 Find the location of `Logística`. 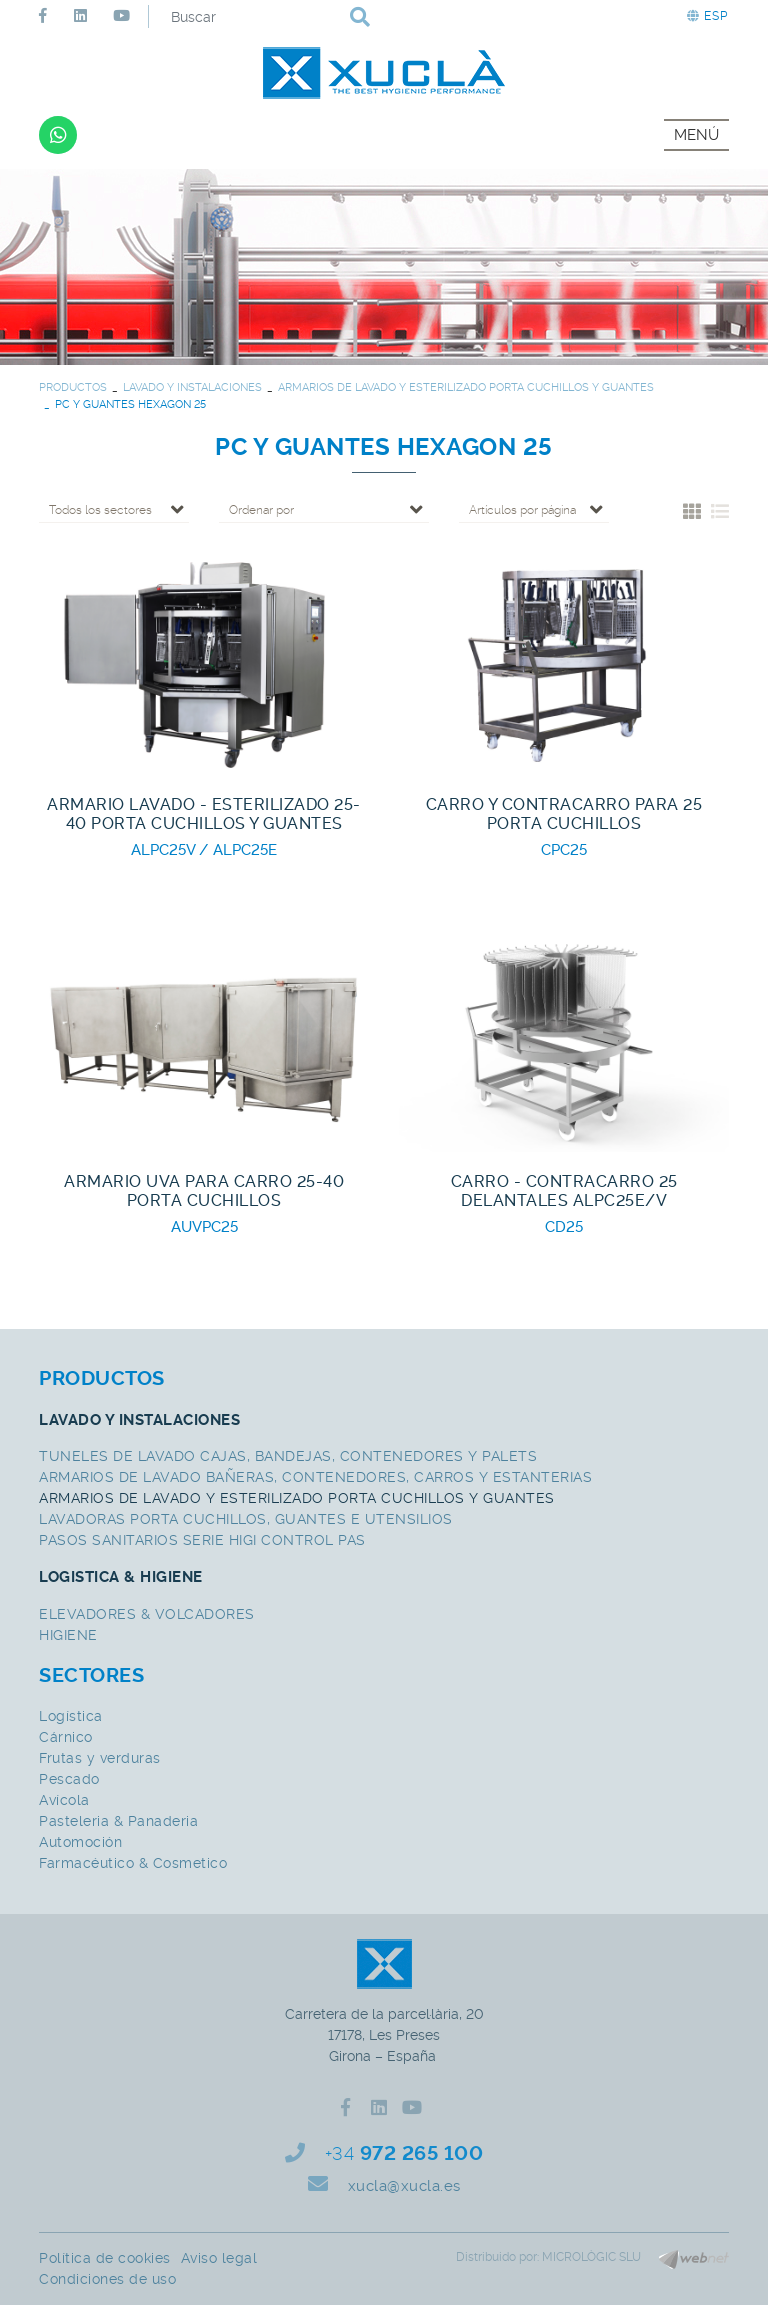

Logística is located at coordinates (71, 1716).